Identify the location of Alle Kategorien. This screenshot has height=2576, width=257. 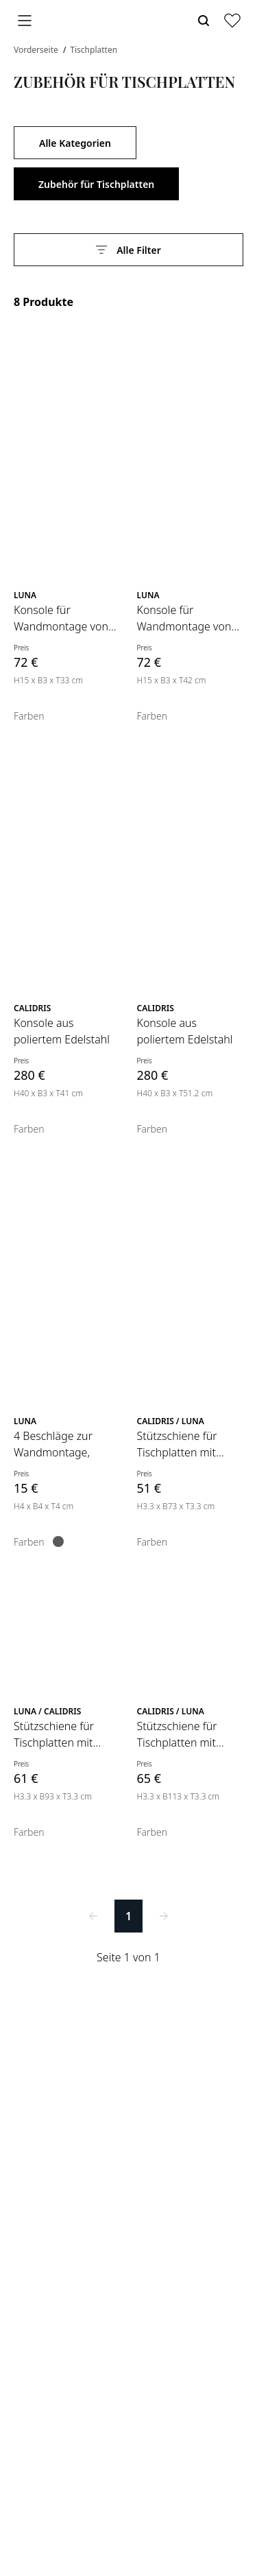
(75, 143).